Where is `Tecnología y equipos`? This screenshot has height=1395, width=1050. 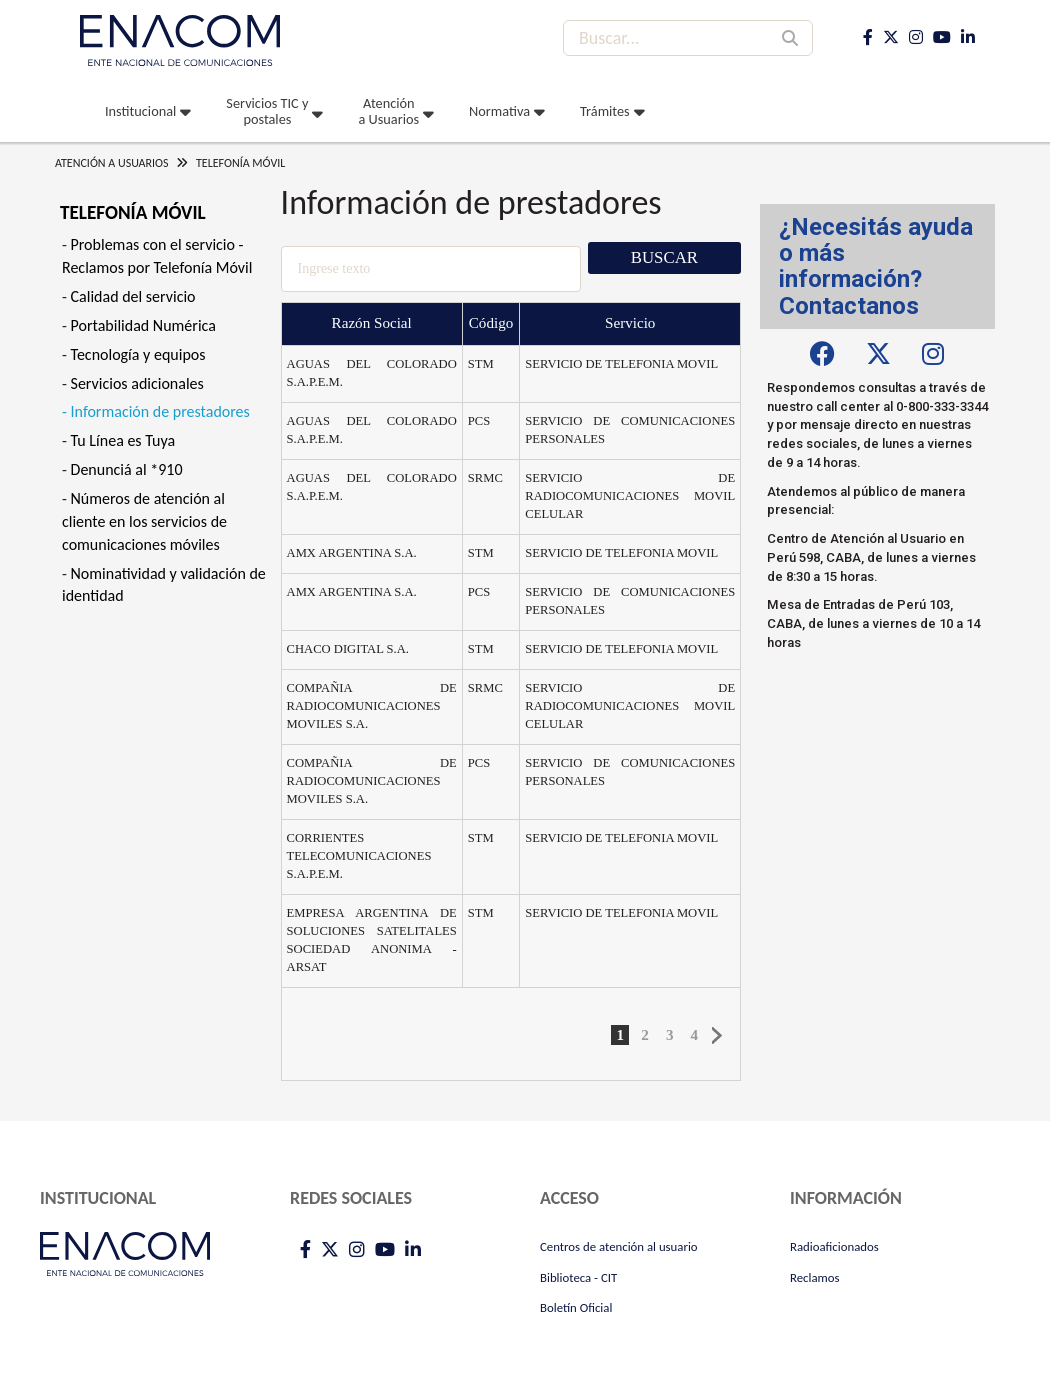
Tecnología y equipos is located at coordinates (138, 354).